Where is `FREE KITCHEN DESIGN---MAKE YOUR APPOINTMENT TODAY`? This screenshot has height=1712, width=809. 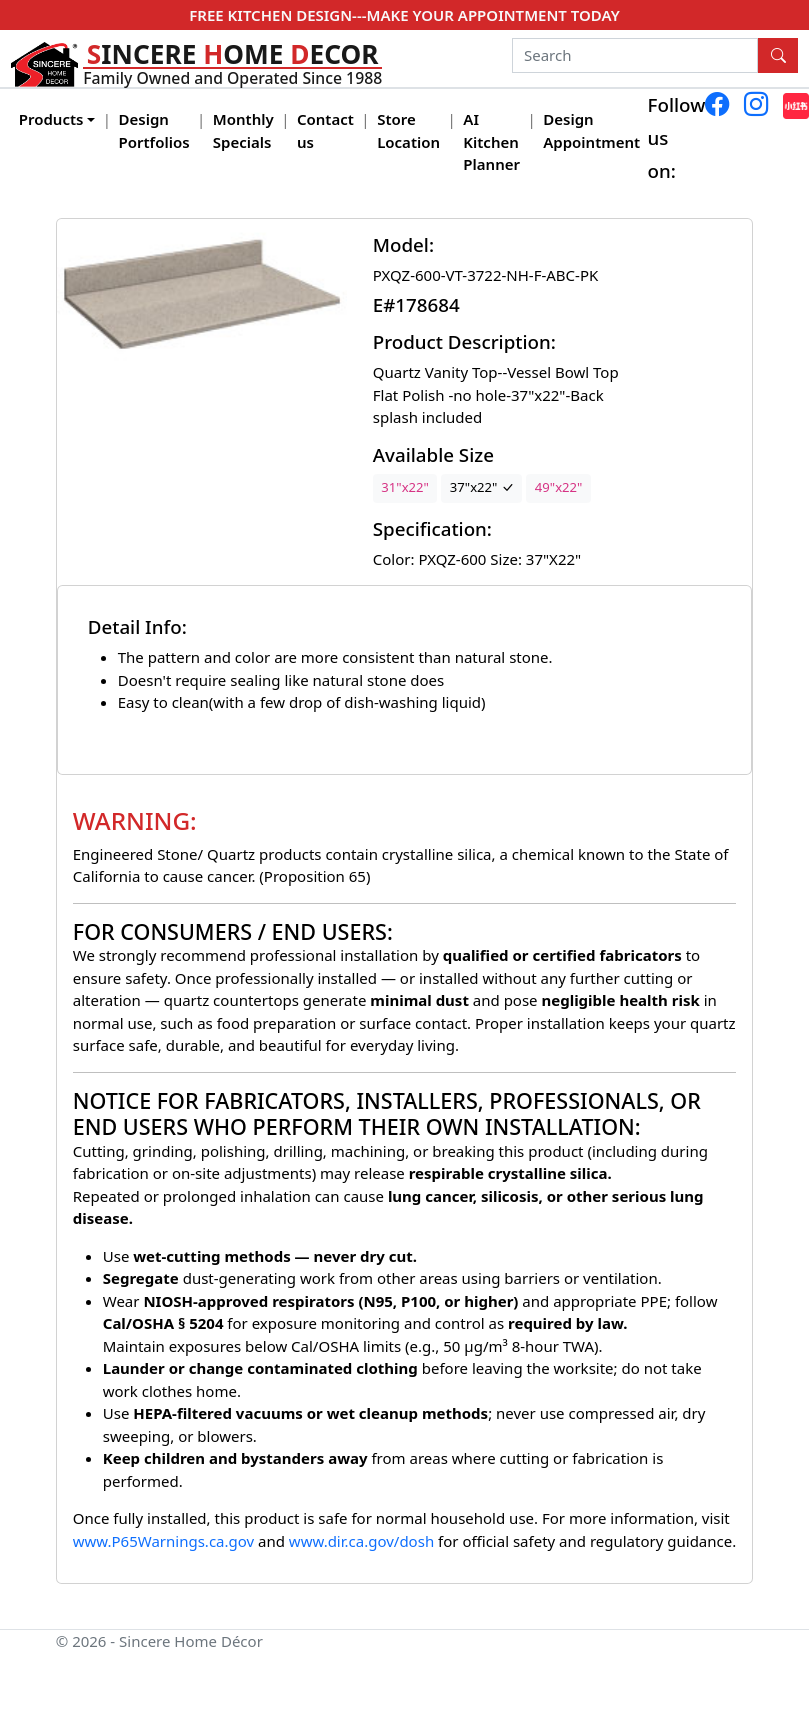 FREE KITCHEN DESIGN---MAKE YOUR APPOINTMENT TODAY is located at coordinates (404, 15).